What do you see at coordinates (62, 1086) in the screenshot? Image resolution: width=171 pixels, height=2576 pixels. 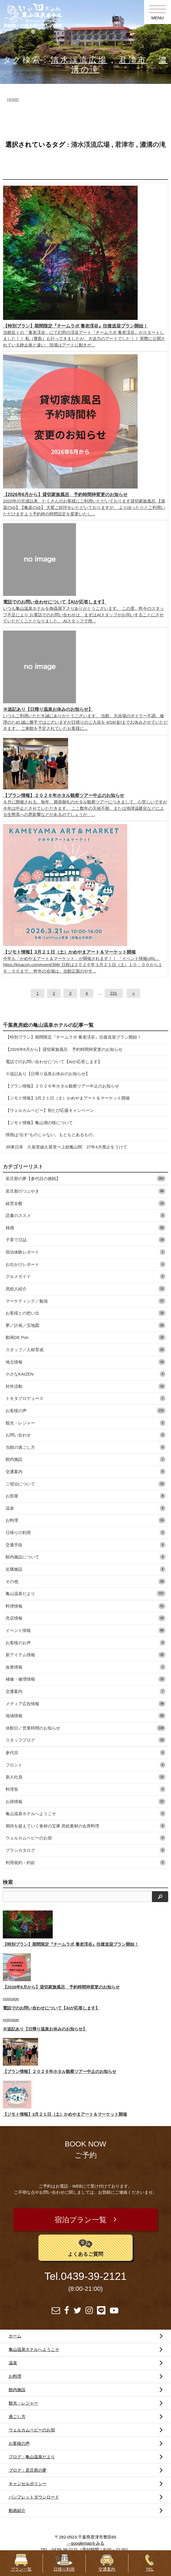 I see `【プラン情報】２０２６年ホタル観察ツアー中止のお知らせ` at bounding box center [62, 1086].